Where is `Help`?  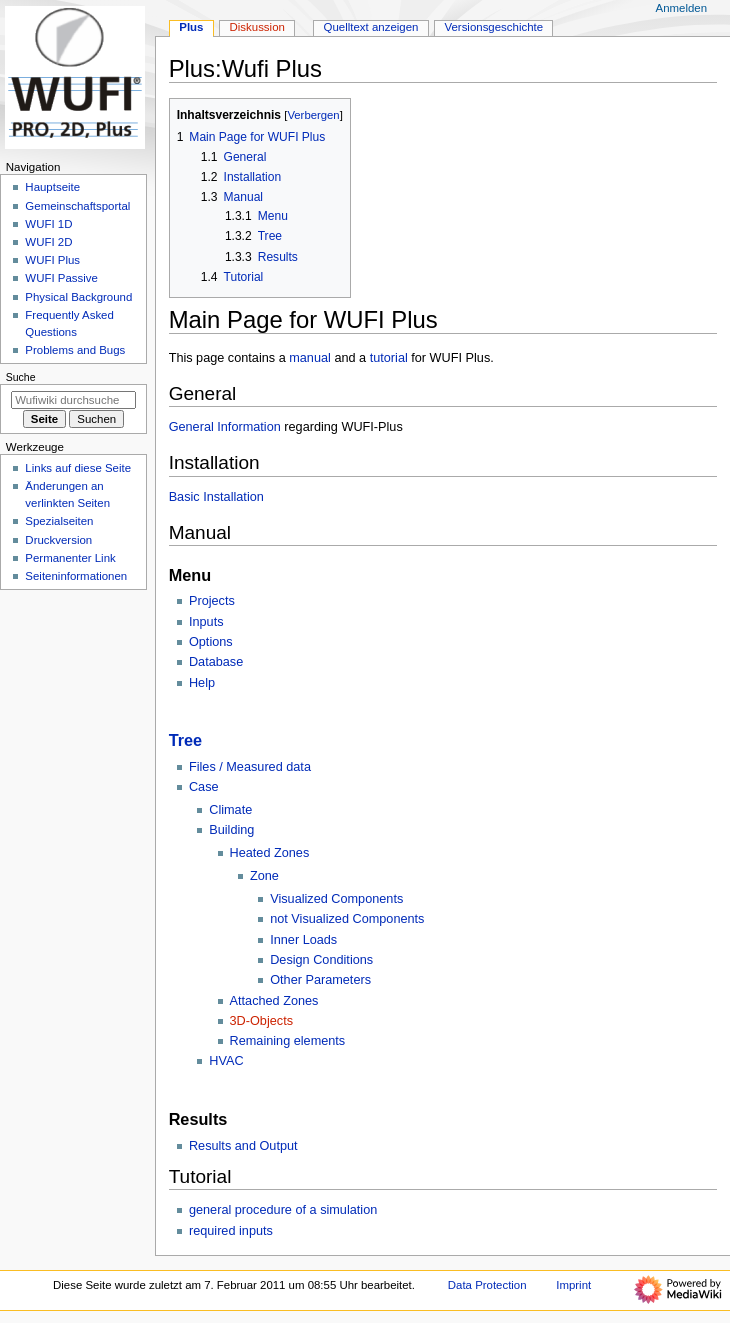 Help is located at coordinates (202, 683).